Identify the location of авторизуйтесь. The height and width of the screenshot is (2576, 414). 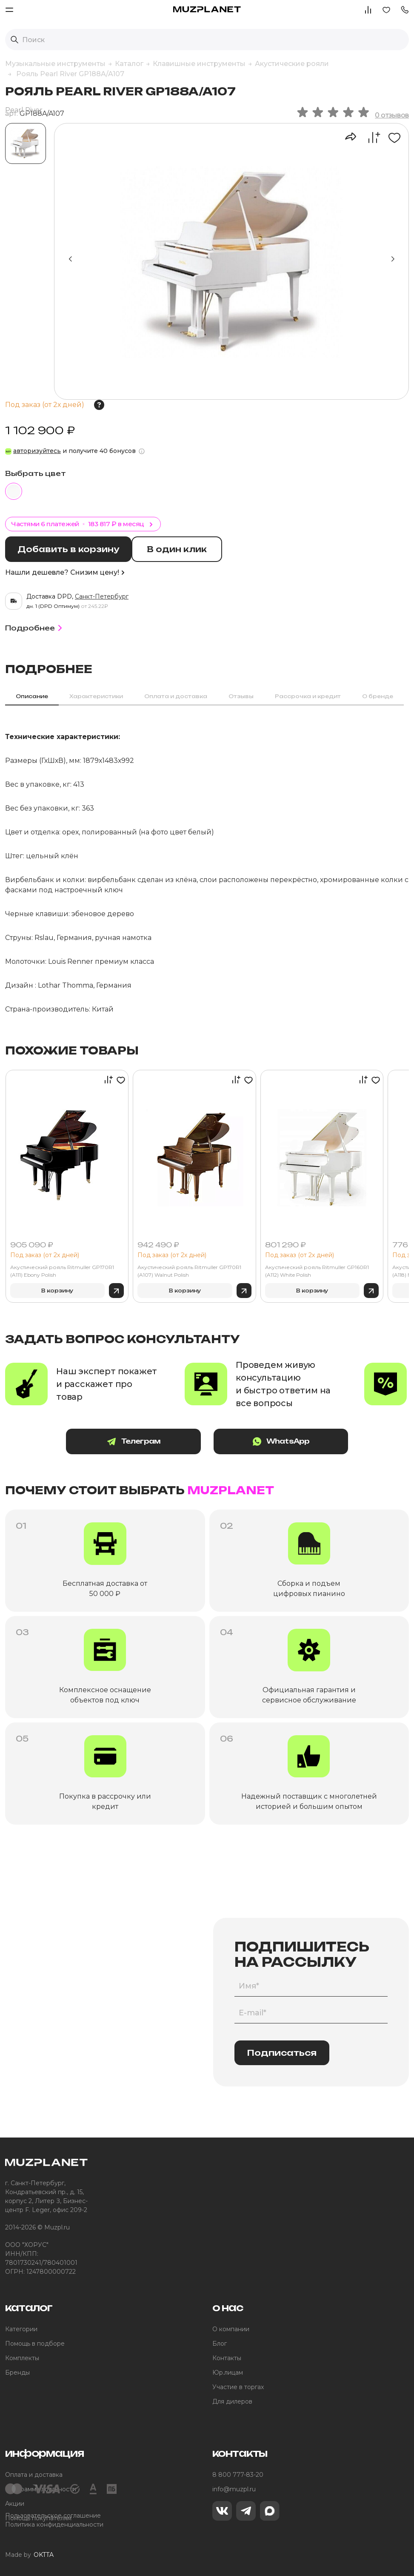
(37, 451).